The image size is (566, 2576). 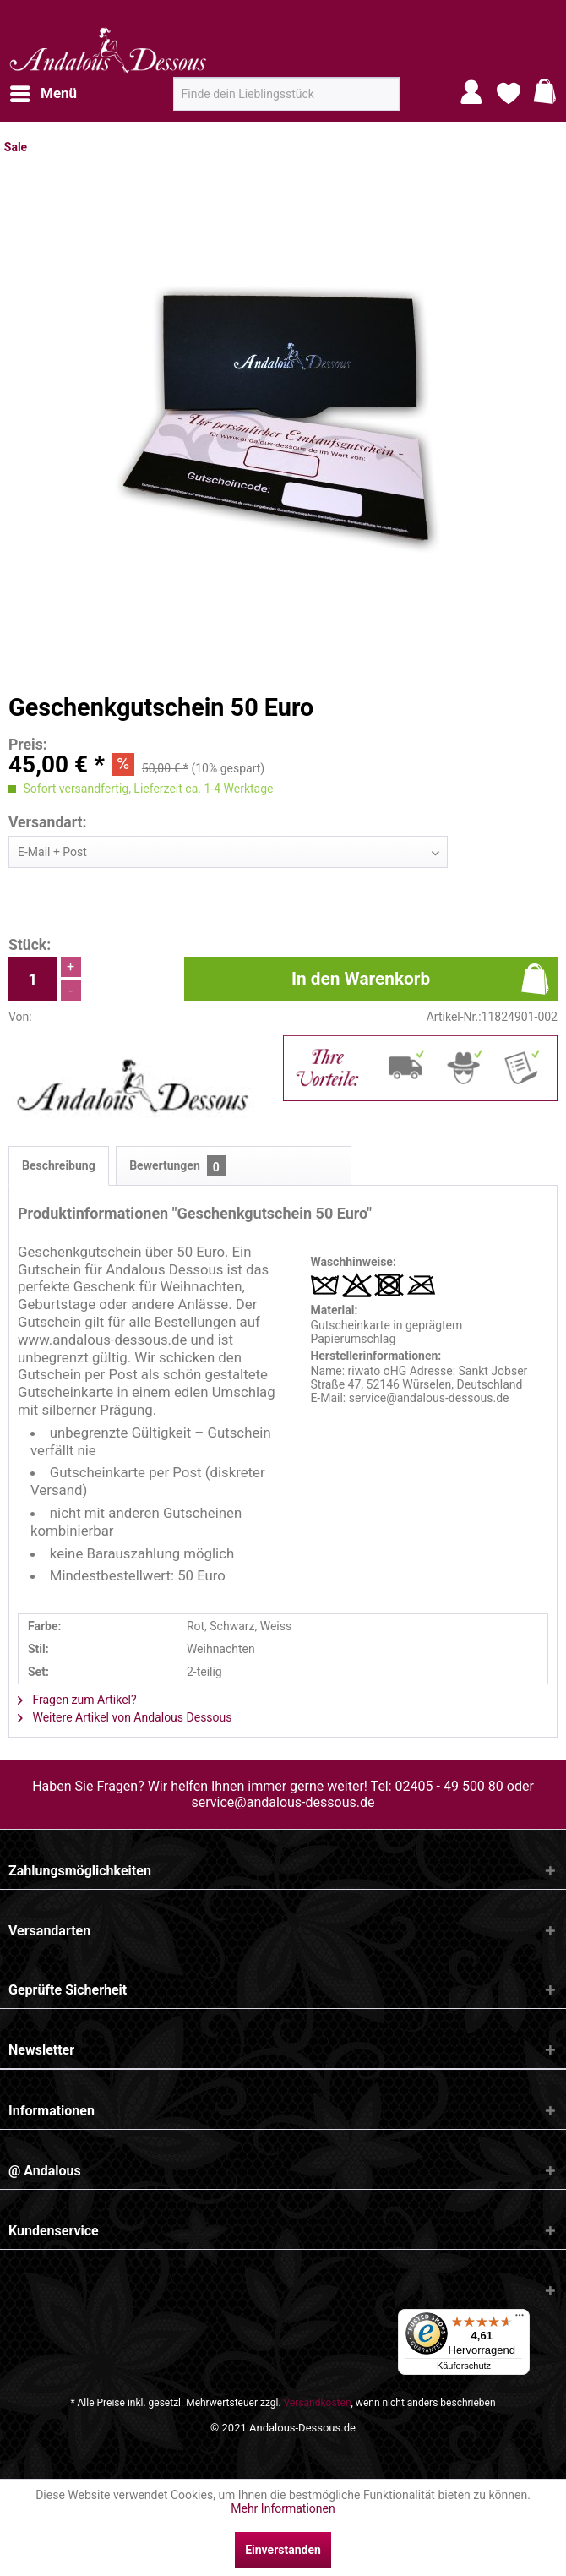 What do you see at coordinates (286, 94) in the screenshot?
I see `[Finde dein Lieblingsstück]` at bounding box center [286, 94].